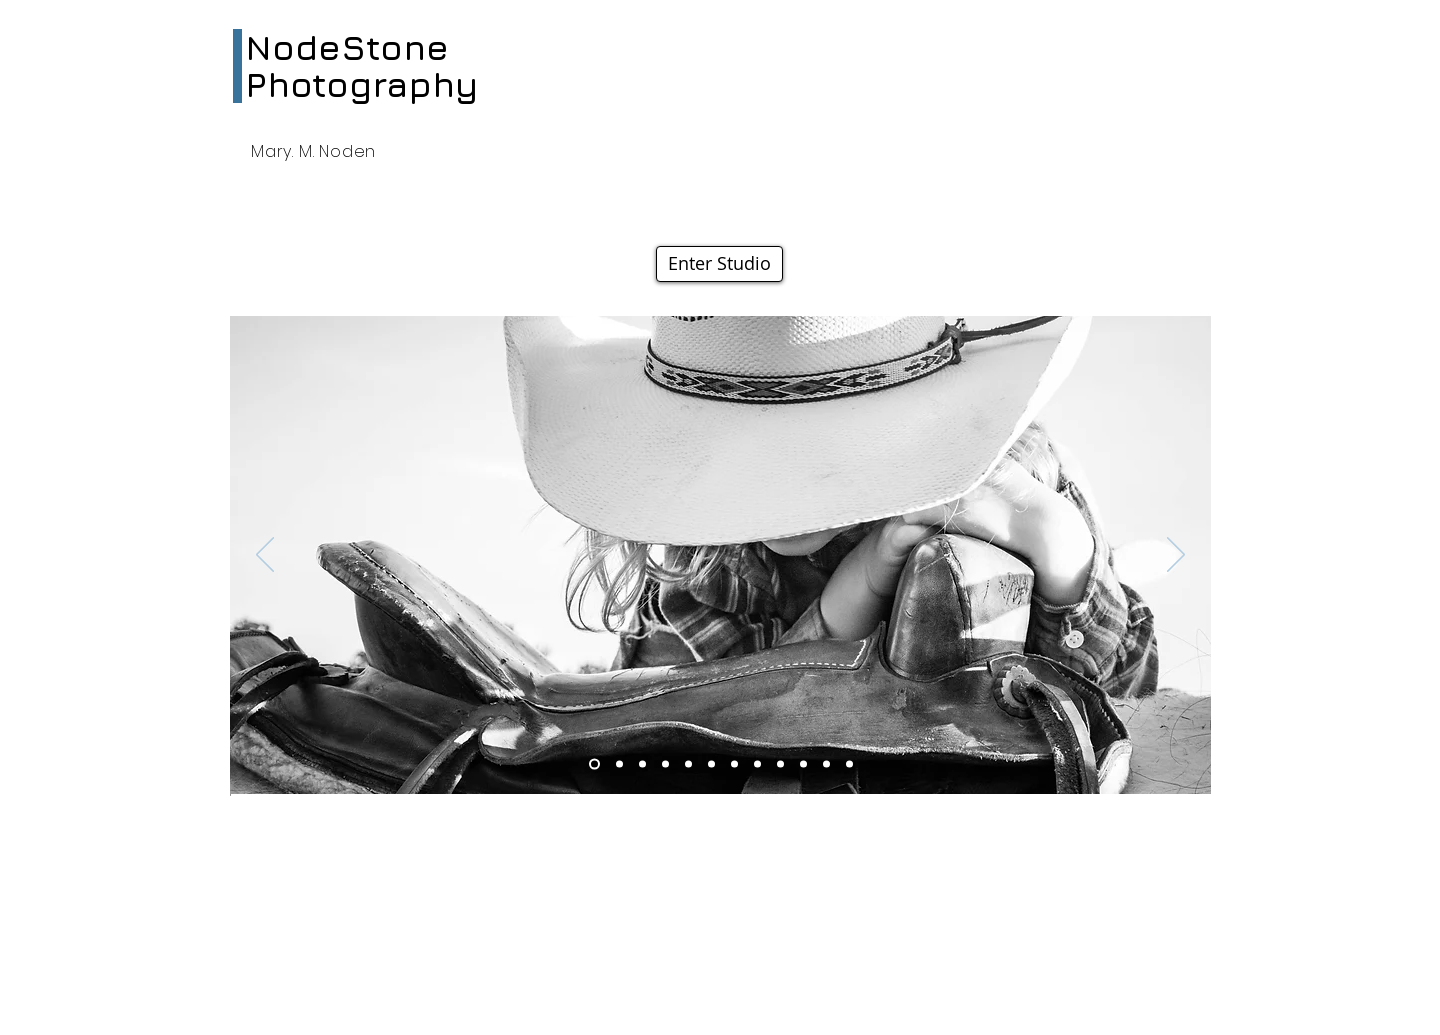 The width and height of the screenshot is (1440, 1035). I want to click on [Slide 5], so click(826, 764).